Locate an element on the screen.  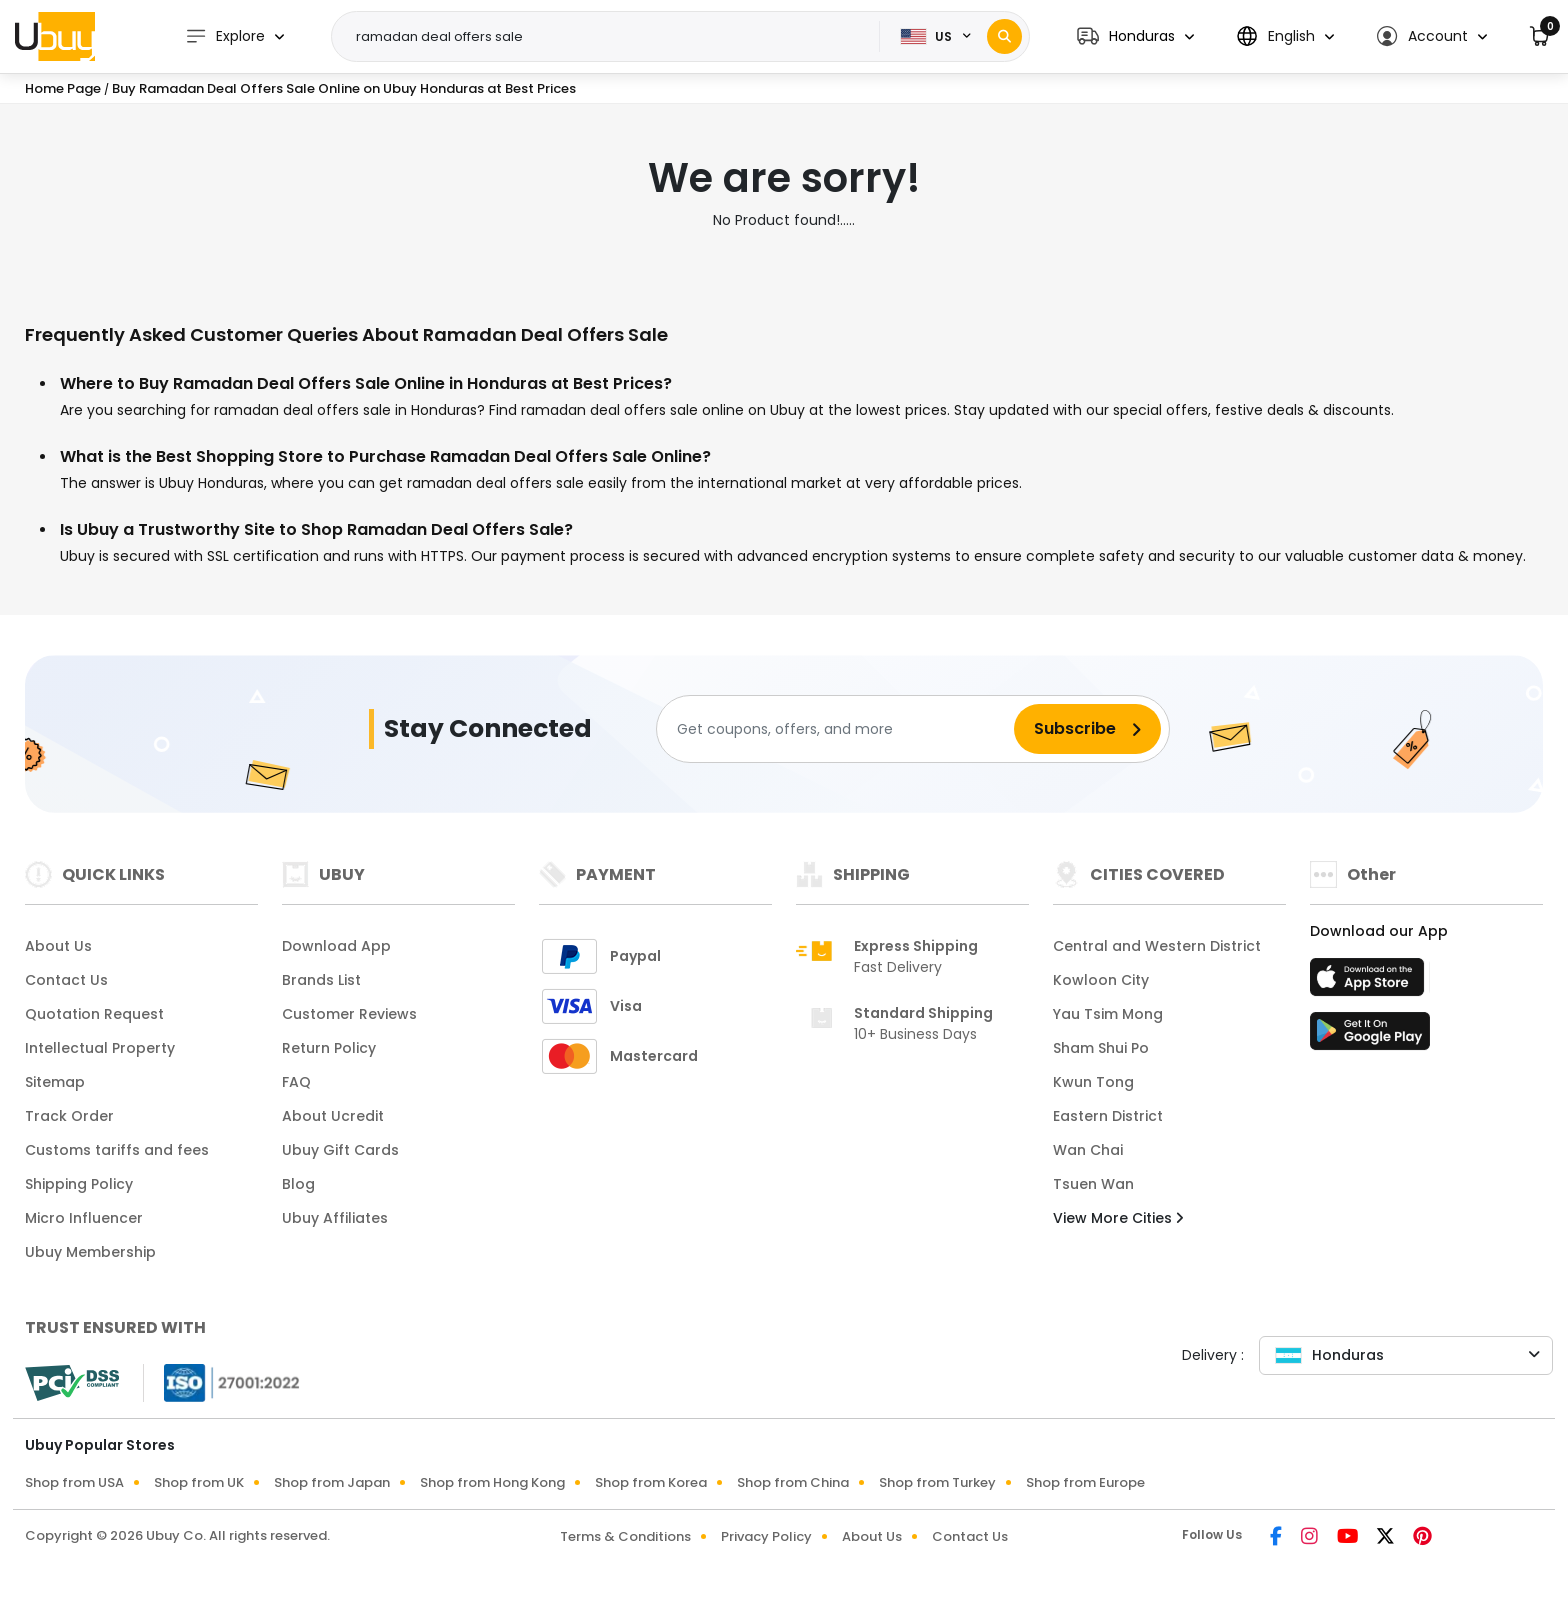
Contact Us is located at coordinates (66, 980).